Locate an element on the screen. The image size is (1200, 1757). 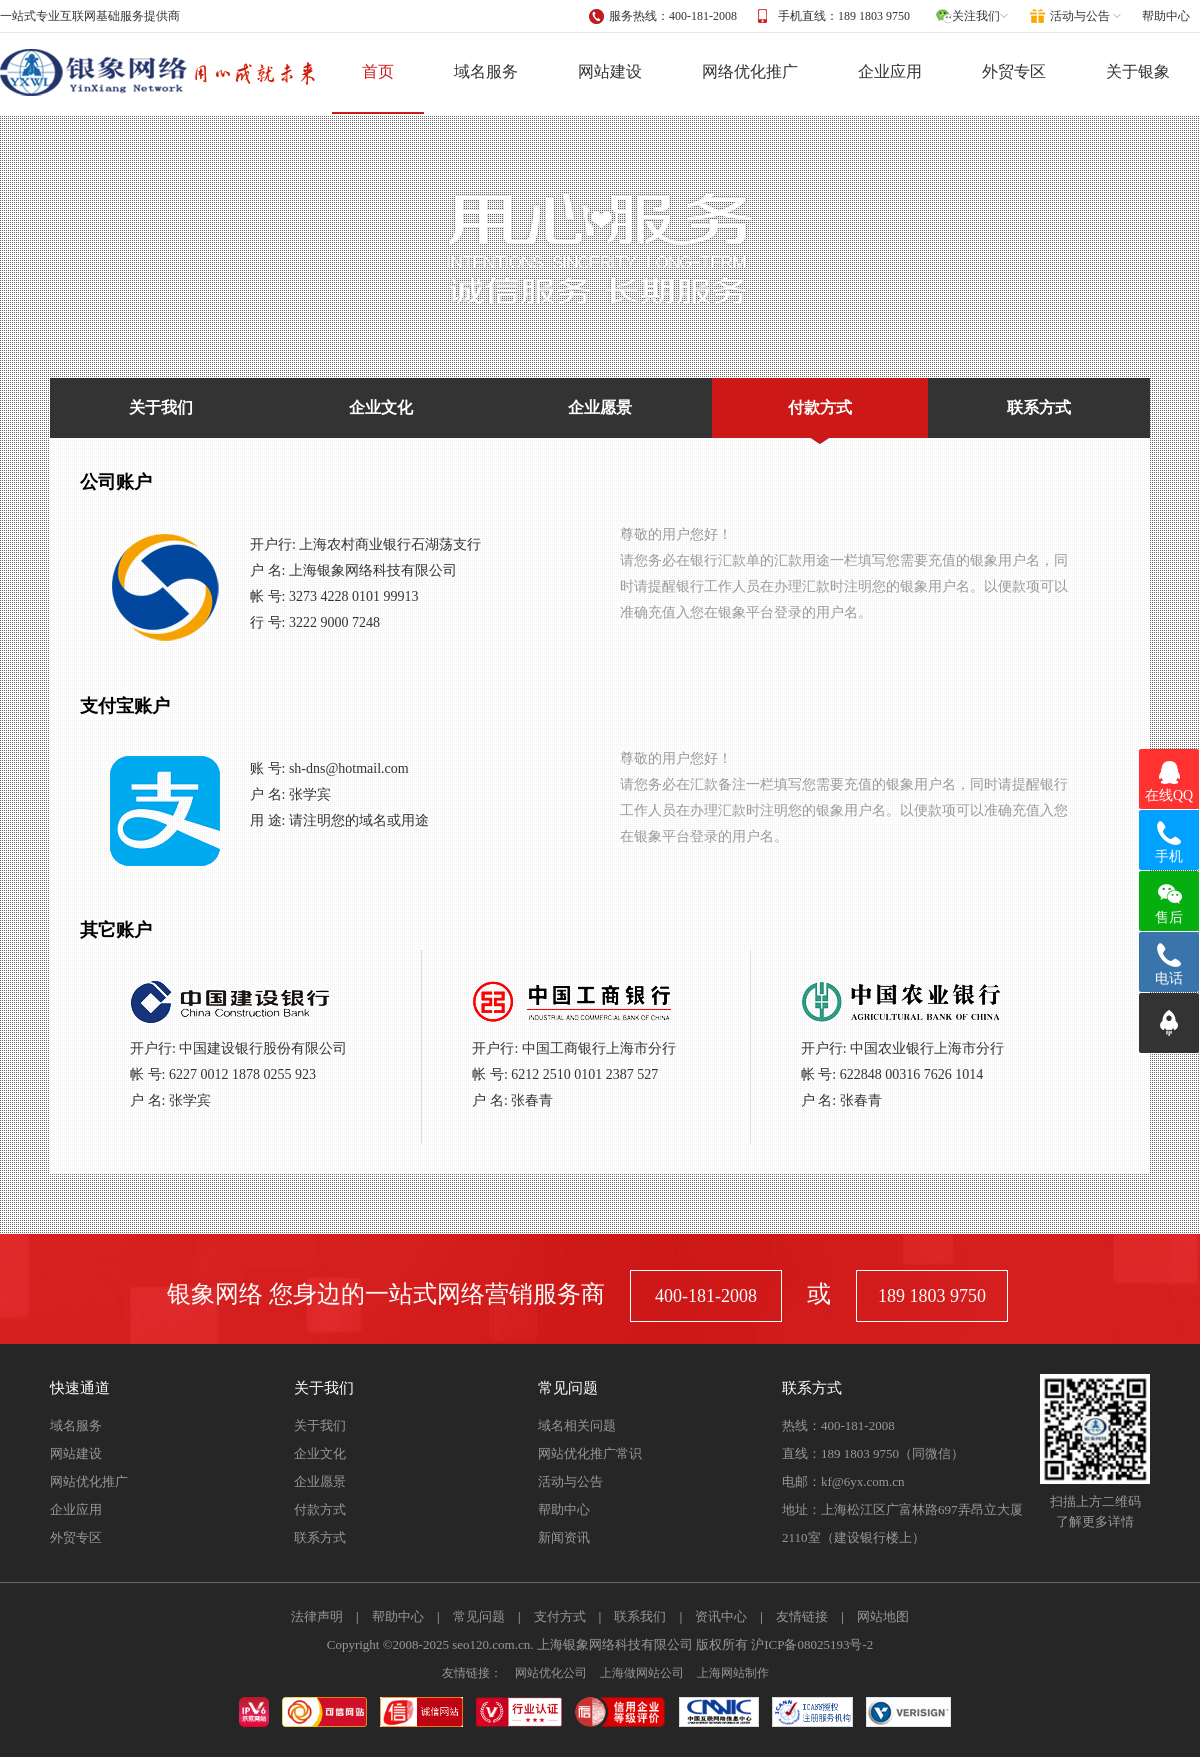
企业愿景 is located at coordinates (600, 407).